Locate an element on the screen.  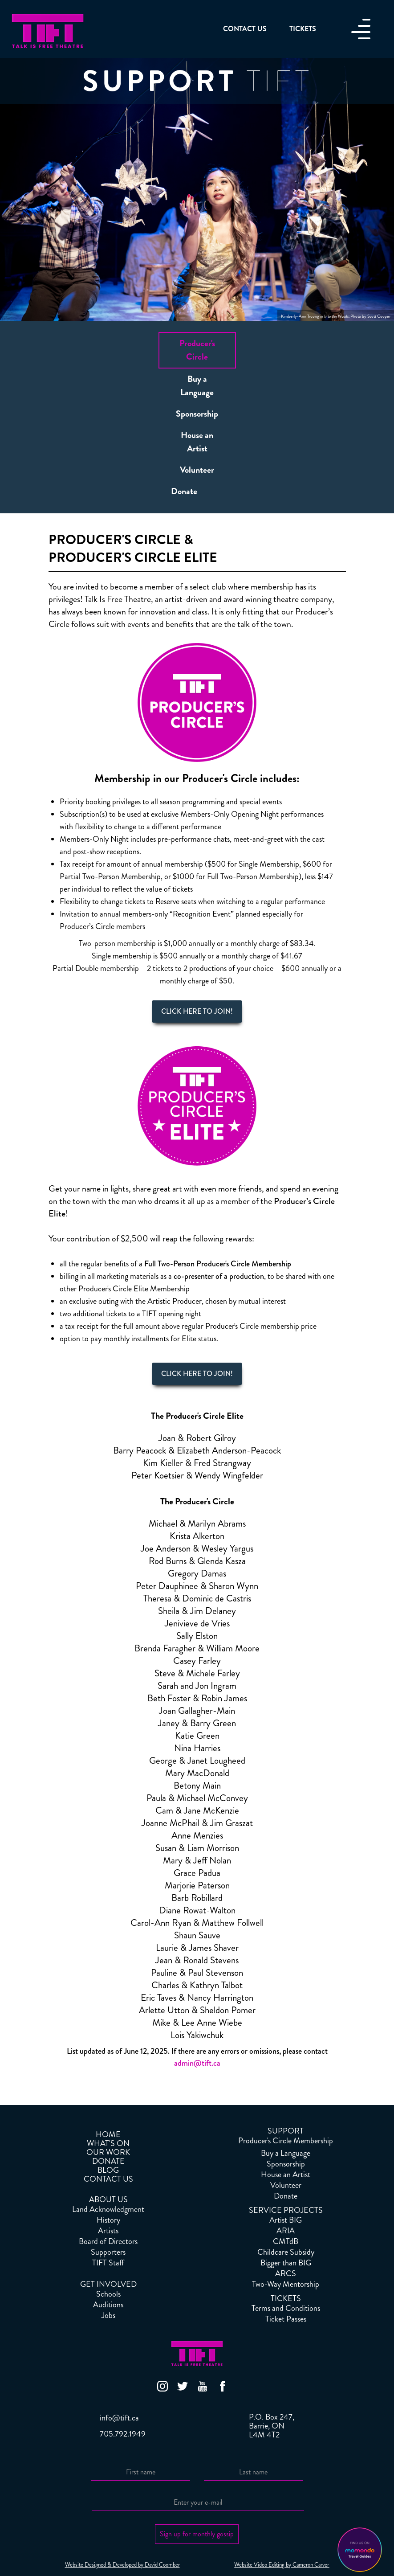
HOME is located at coordinates (108, 2134).